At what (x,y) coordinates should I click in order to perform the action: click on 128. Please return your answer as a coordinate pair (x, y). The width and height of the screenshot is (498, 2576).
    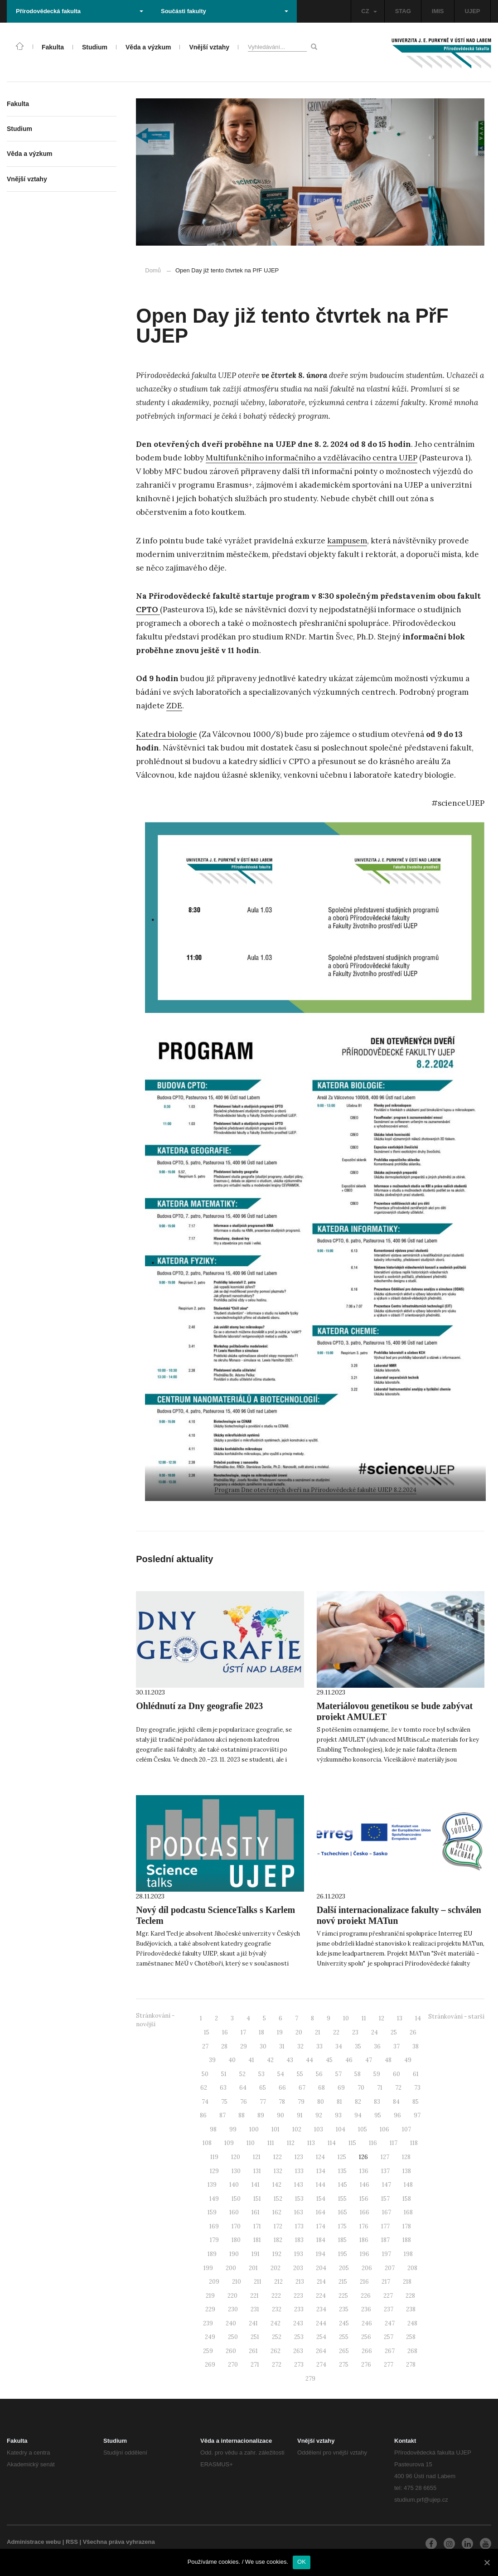
    Looking at the image, I should click on (406, 2157).